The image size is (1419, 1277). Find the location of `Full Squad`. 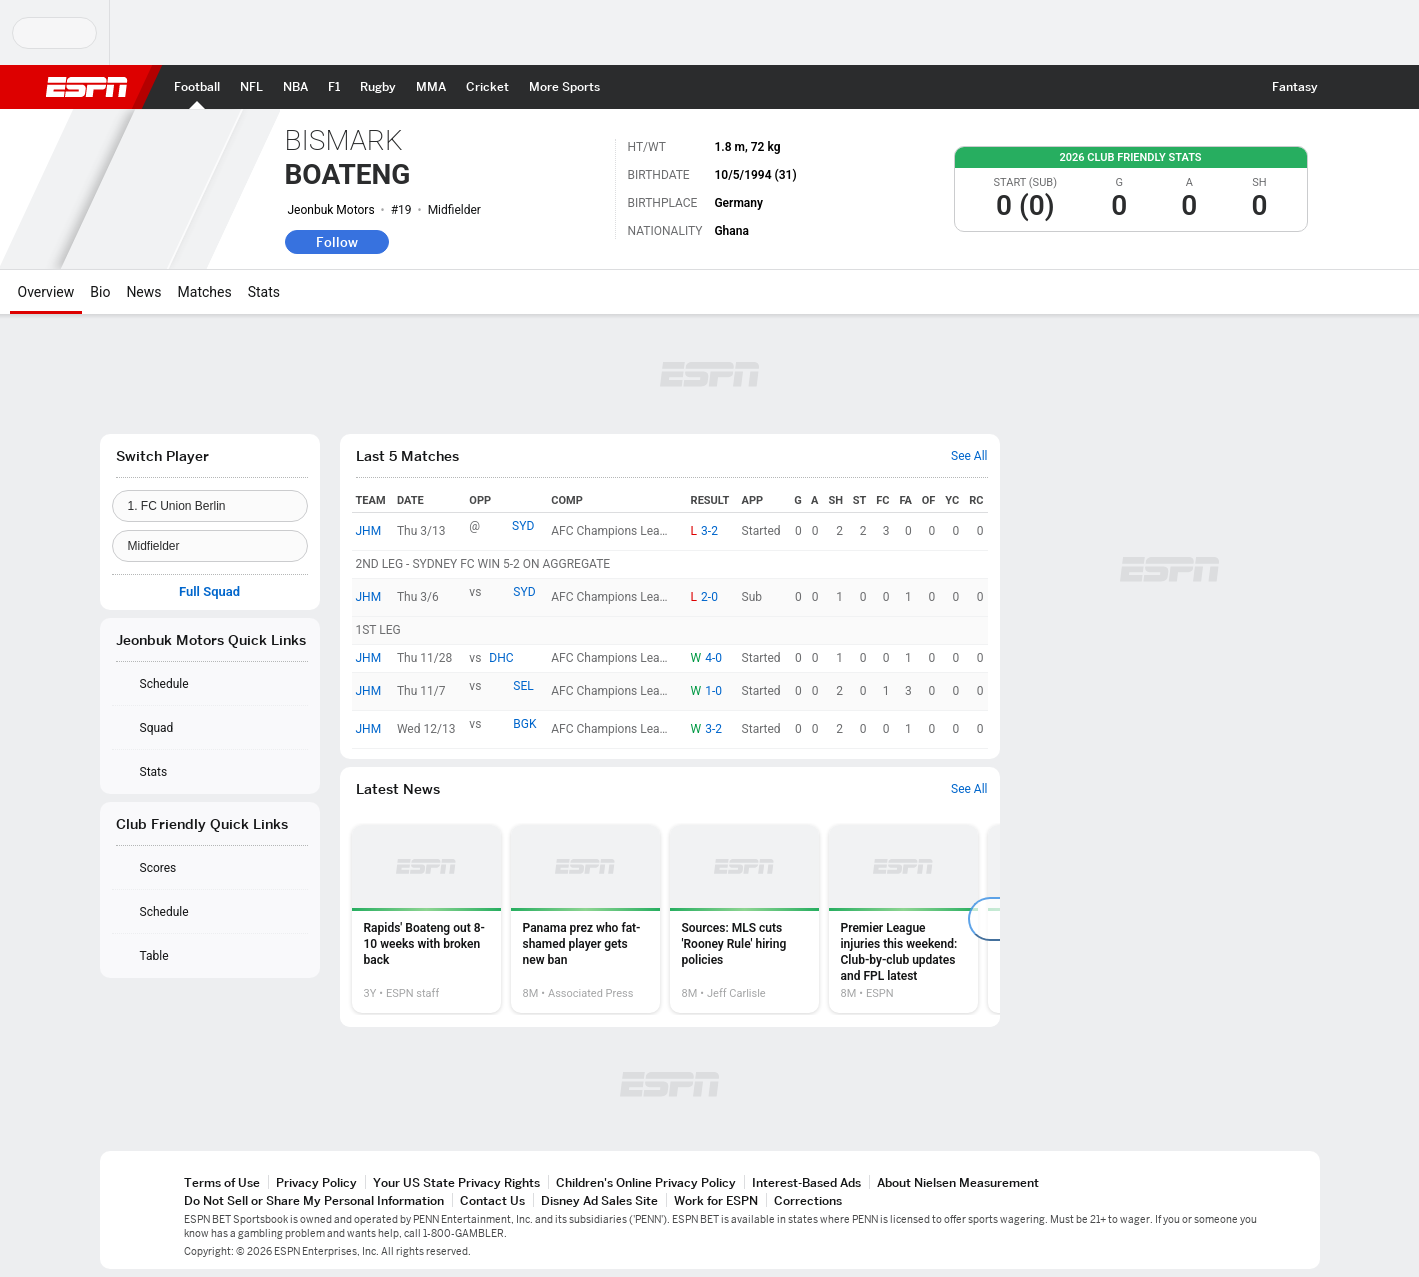

Full Squad is located at coordinates (209, 592).